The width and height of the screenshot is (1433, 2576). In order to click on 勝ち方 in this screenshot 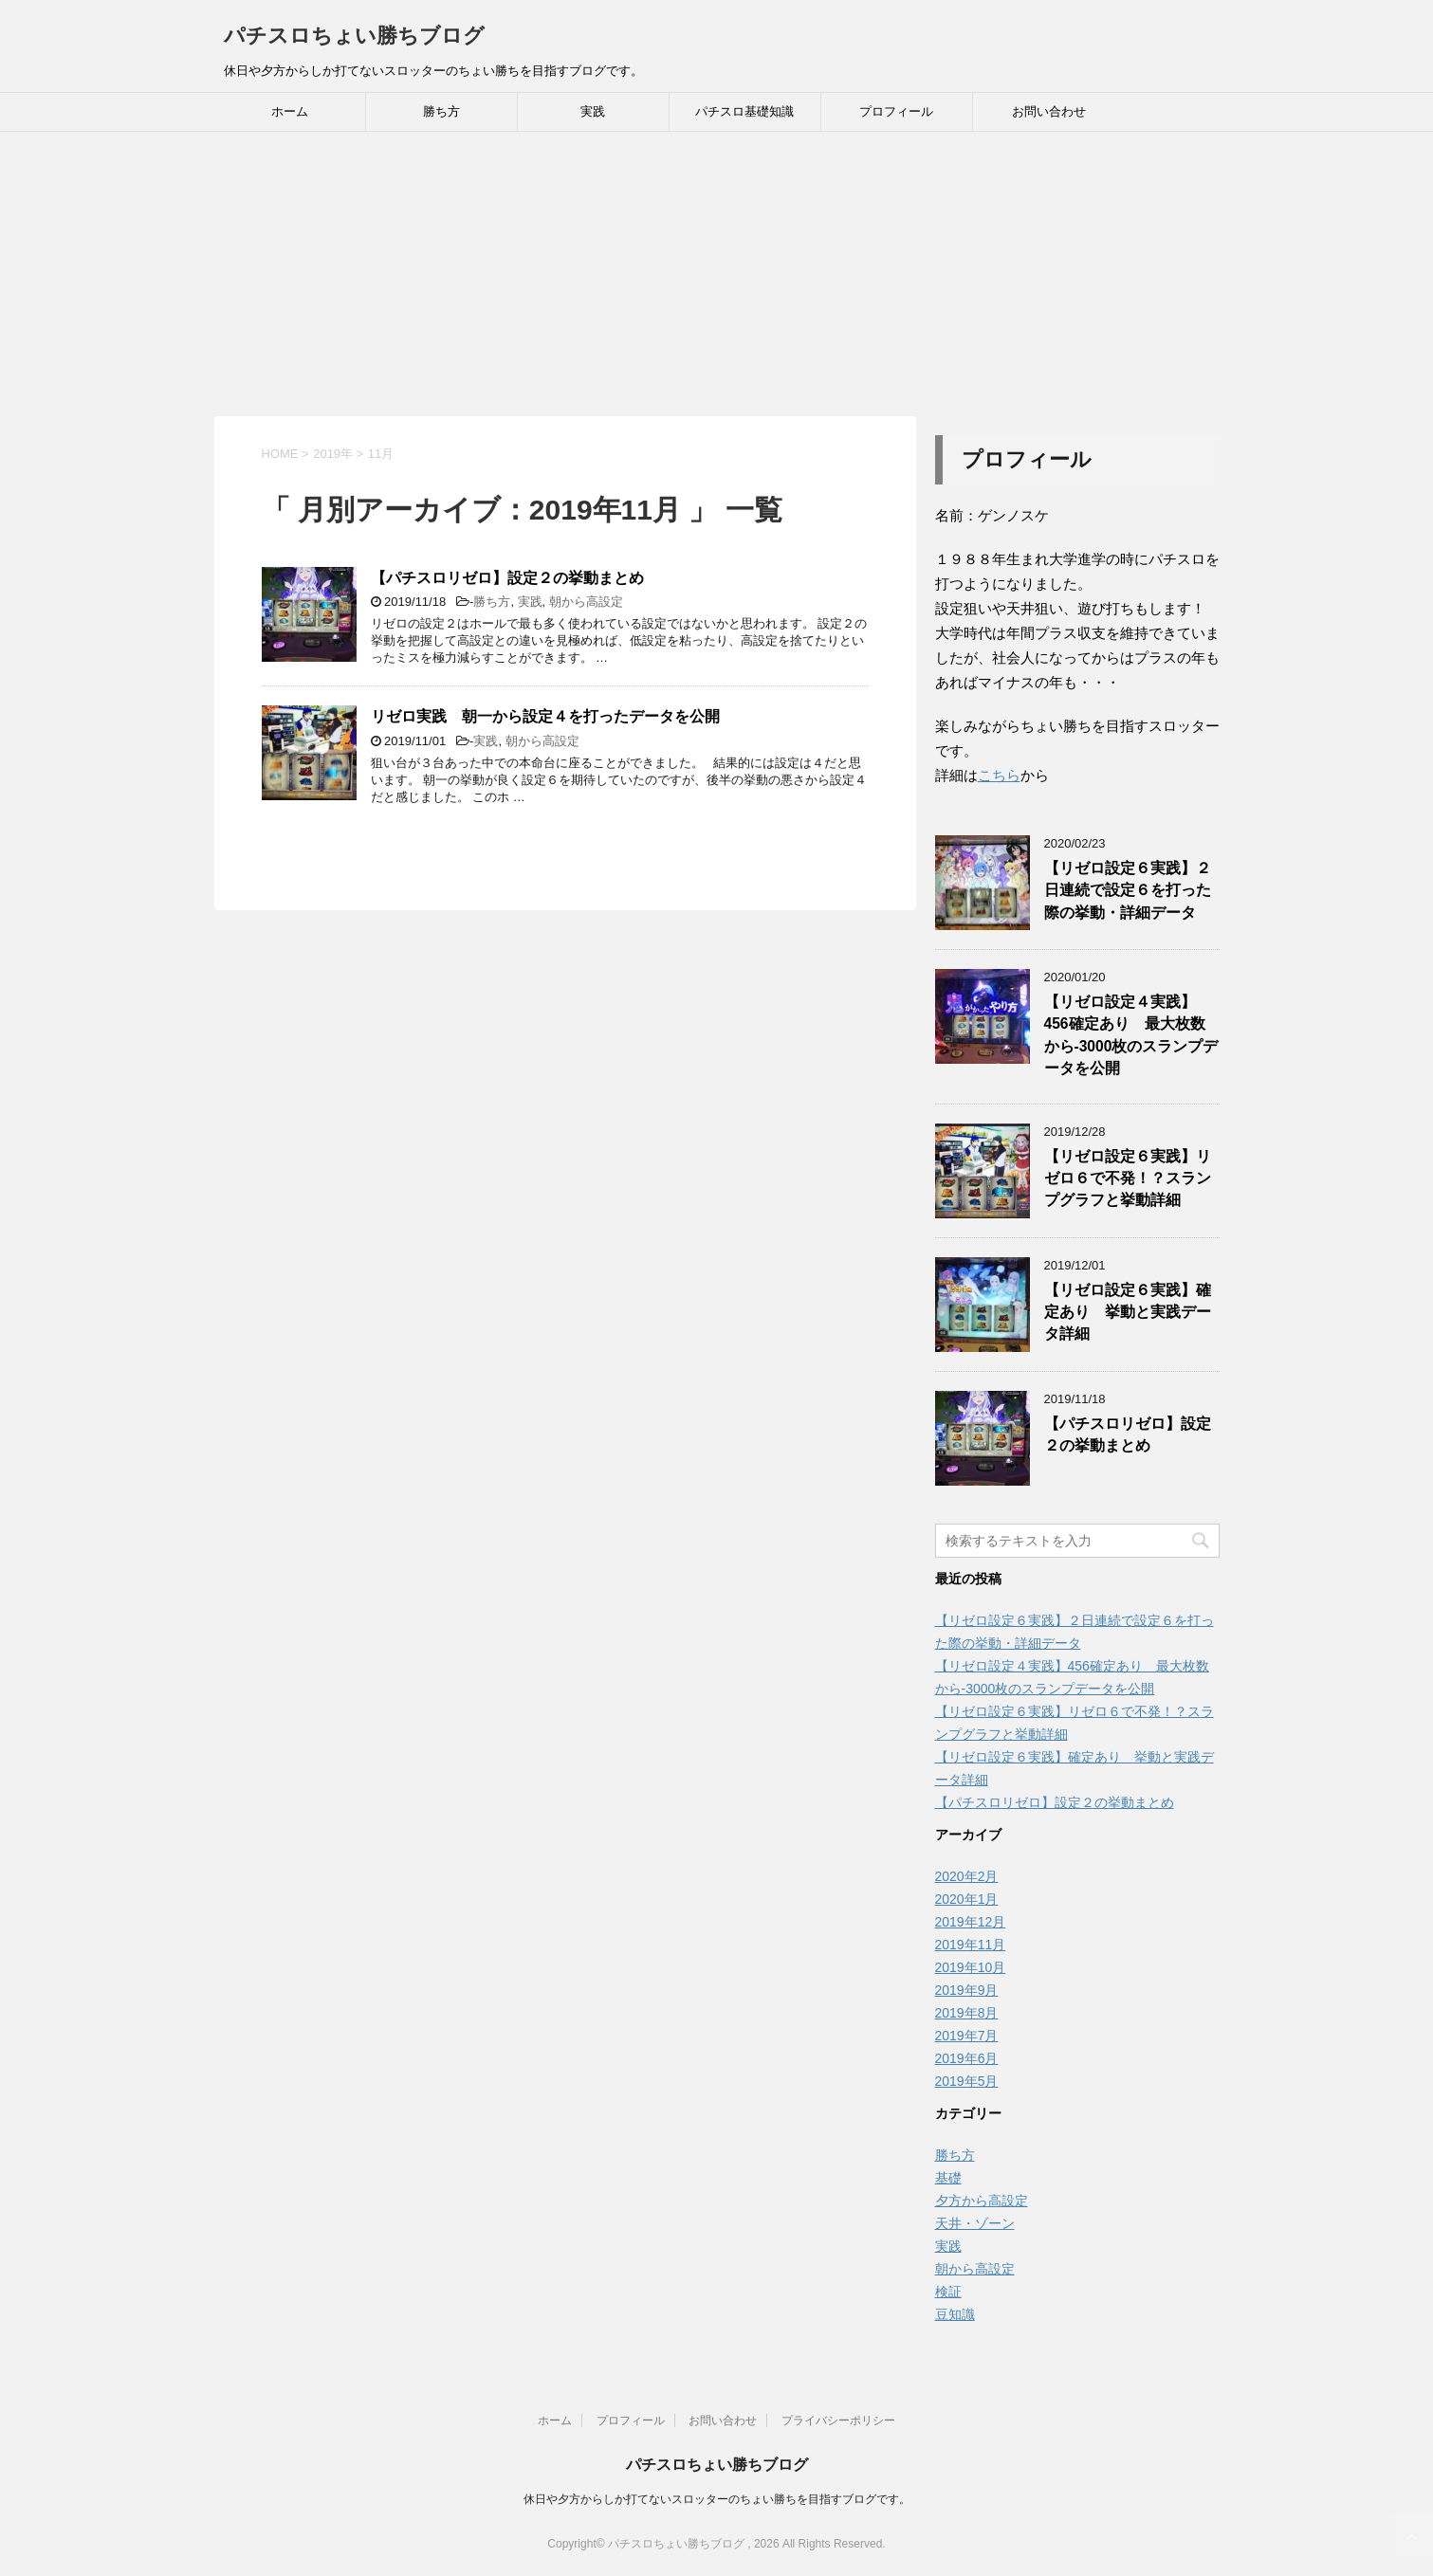, I will do `click(441, 111)`.